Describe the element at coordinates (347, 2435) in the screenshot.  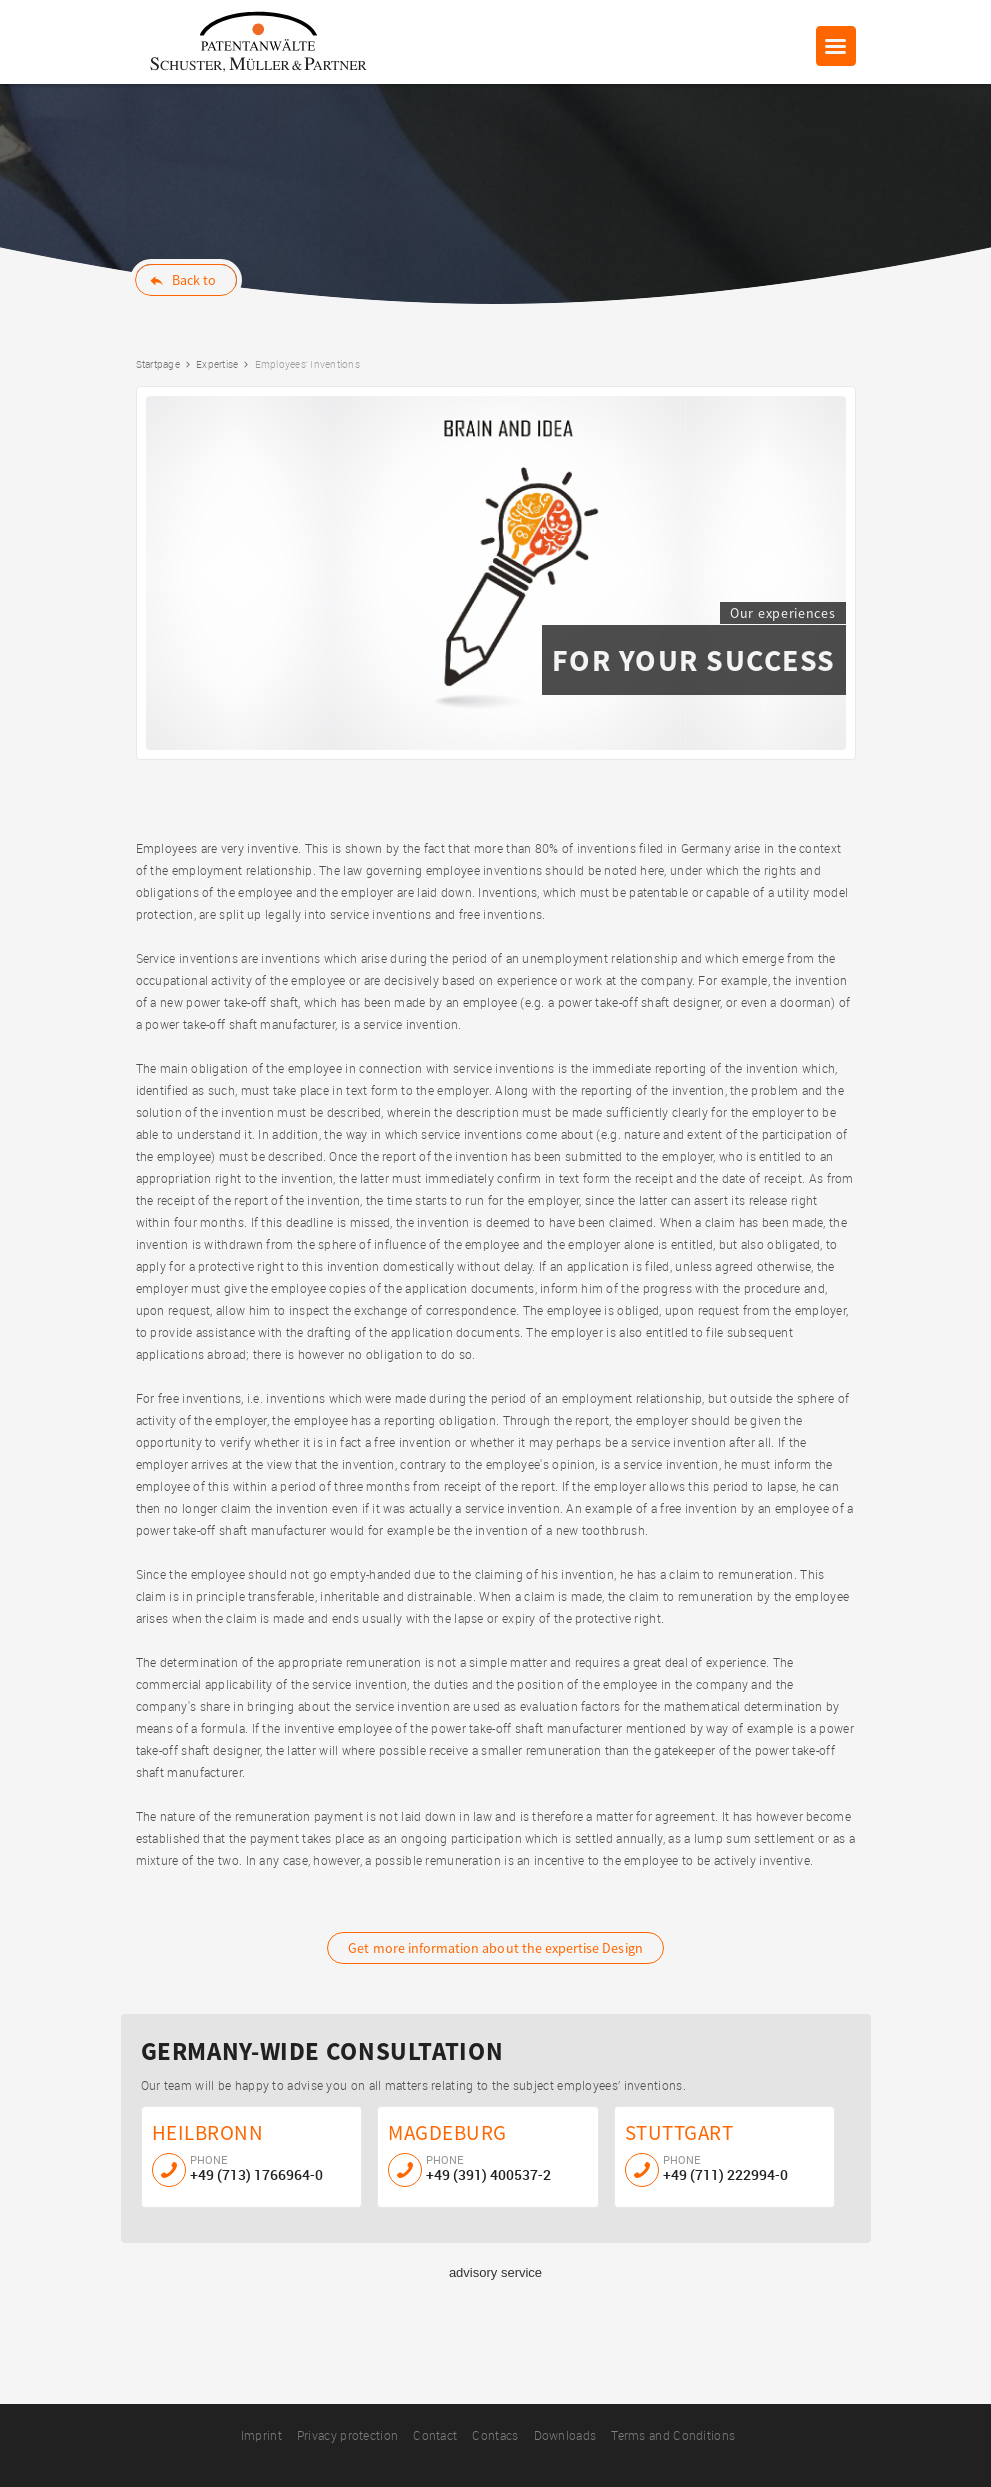
I see `Privacy protection` at that location.